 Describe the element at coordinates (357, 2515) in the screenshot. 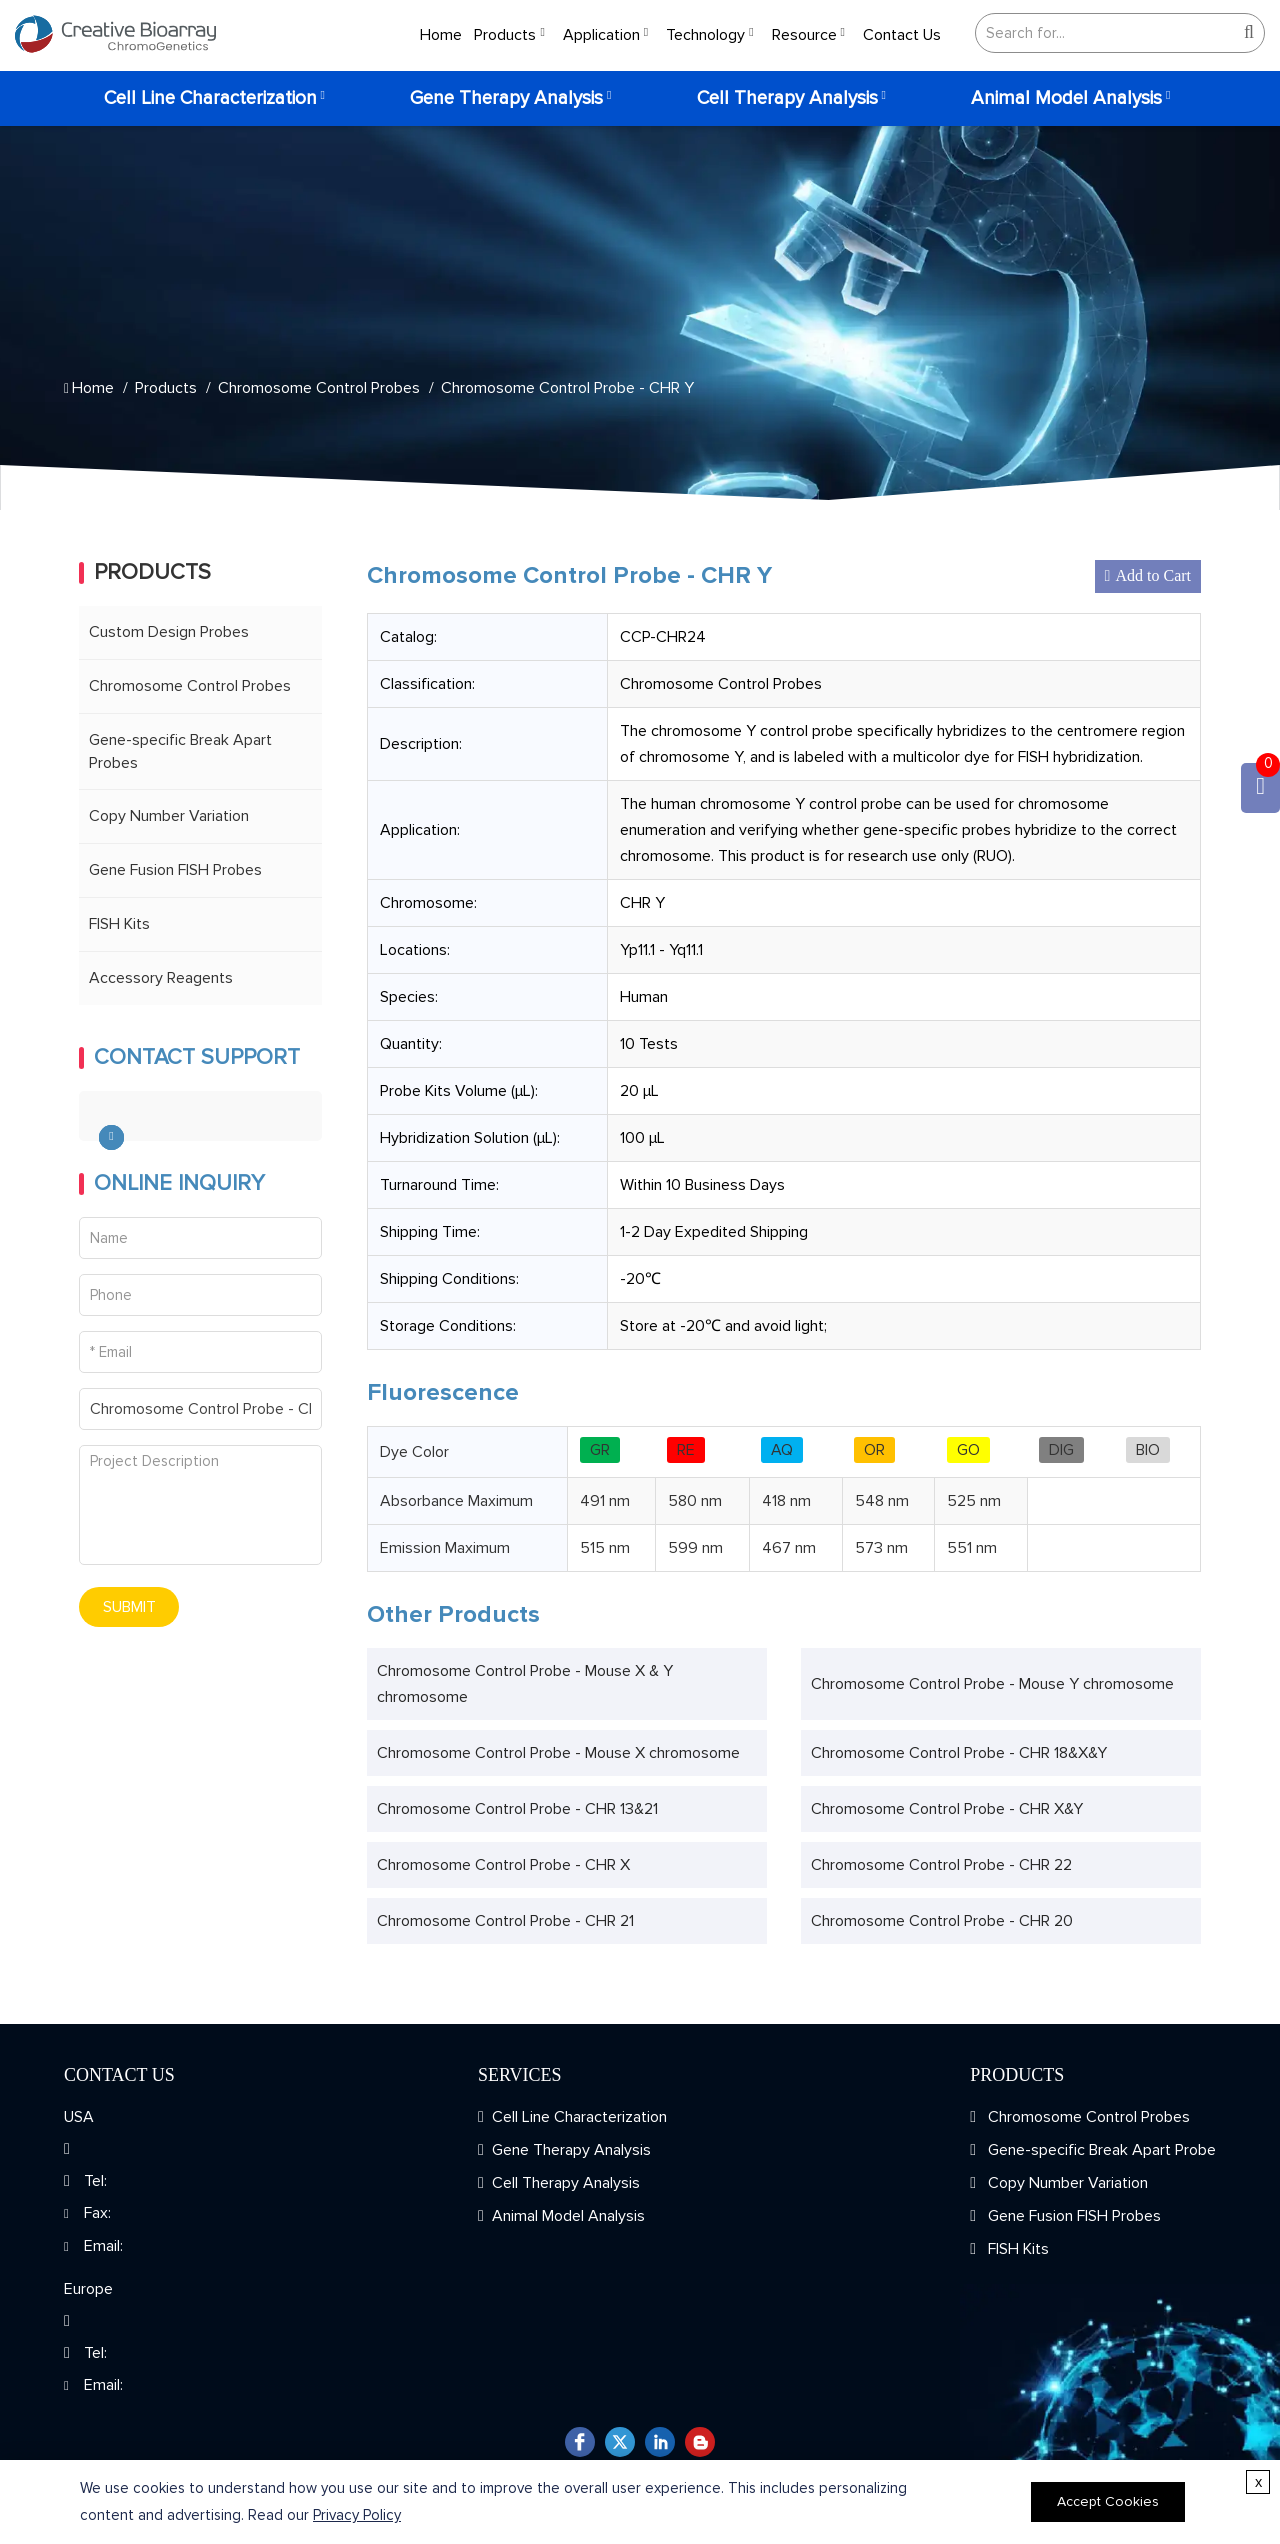

I see `Privacy Policy` at that location.